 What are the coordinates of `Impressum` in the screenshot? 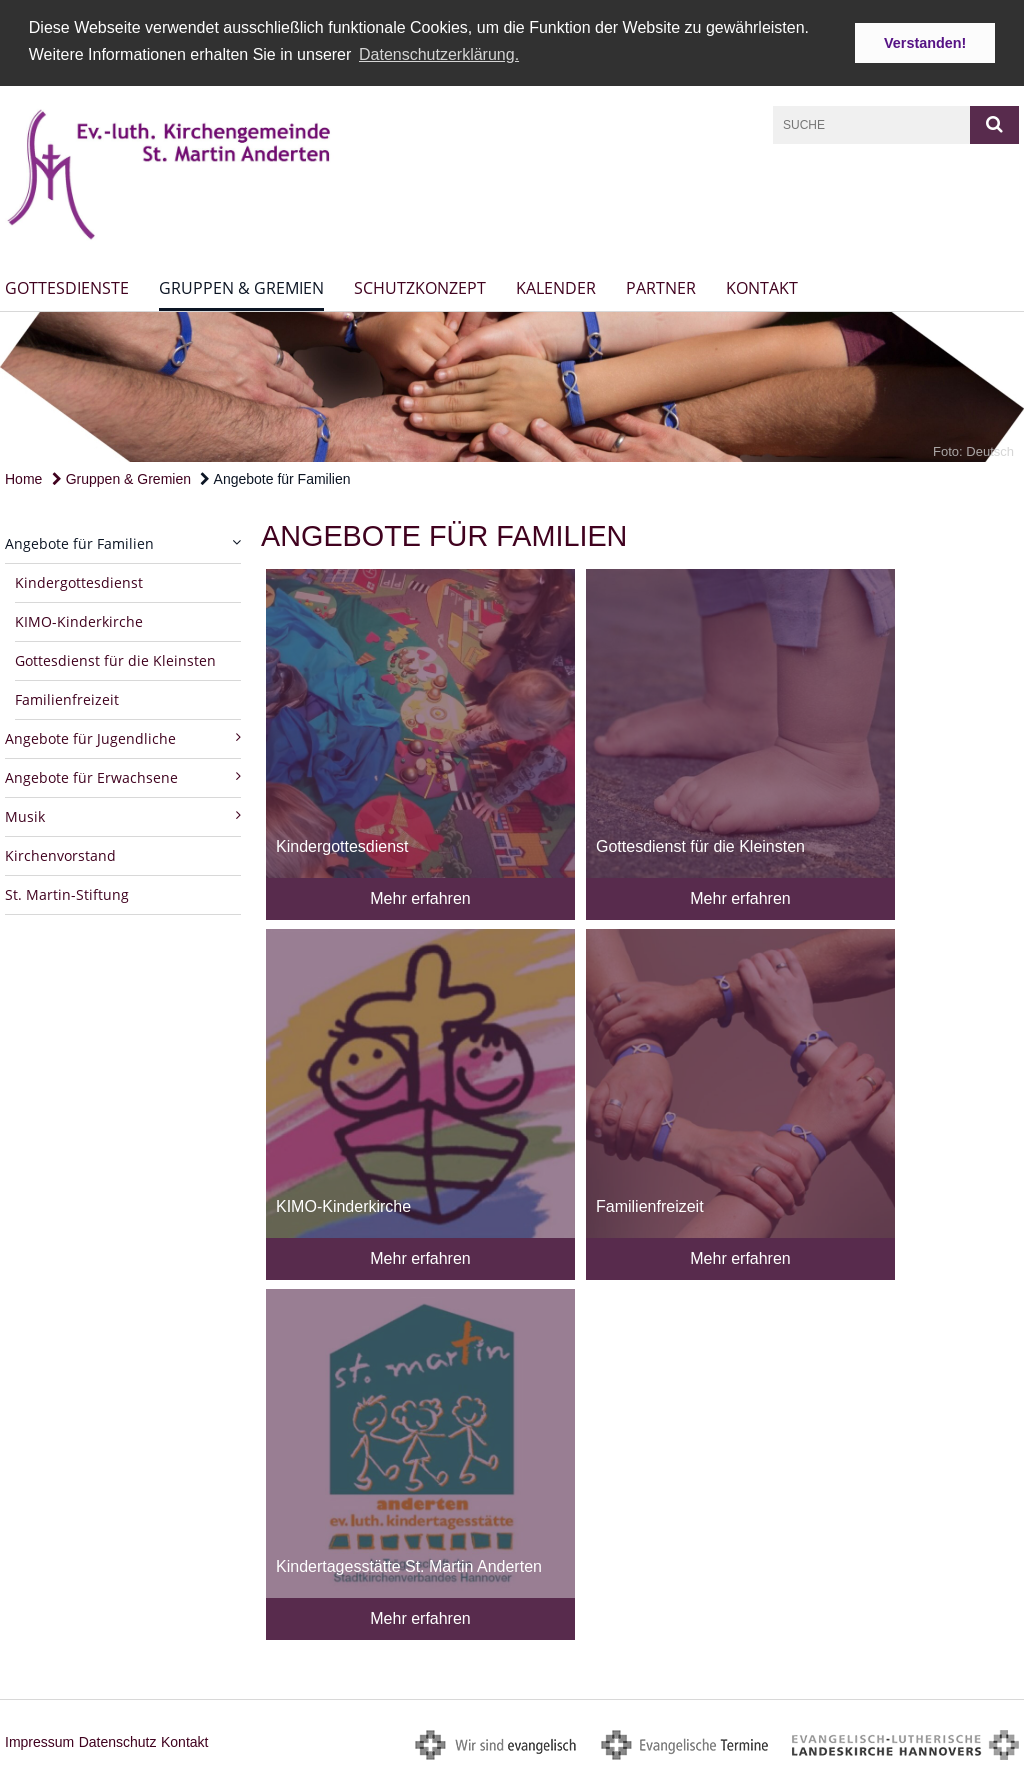 It's located at (39, 1741).